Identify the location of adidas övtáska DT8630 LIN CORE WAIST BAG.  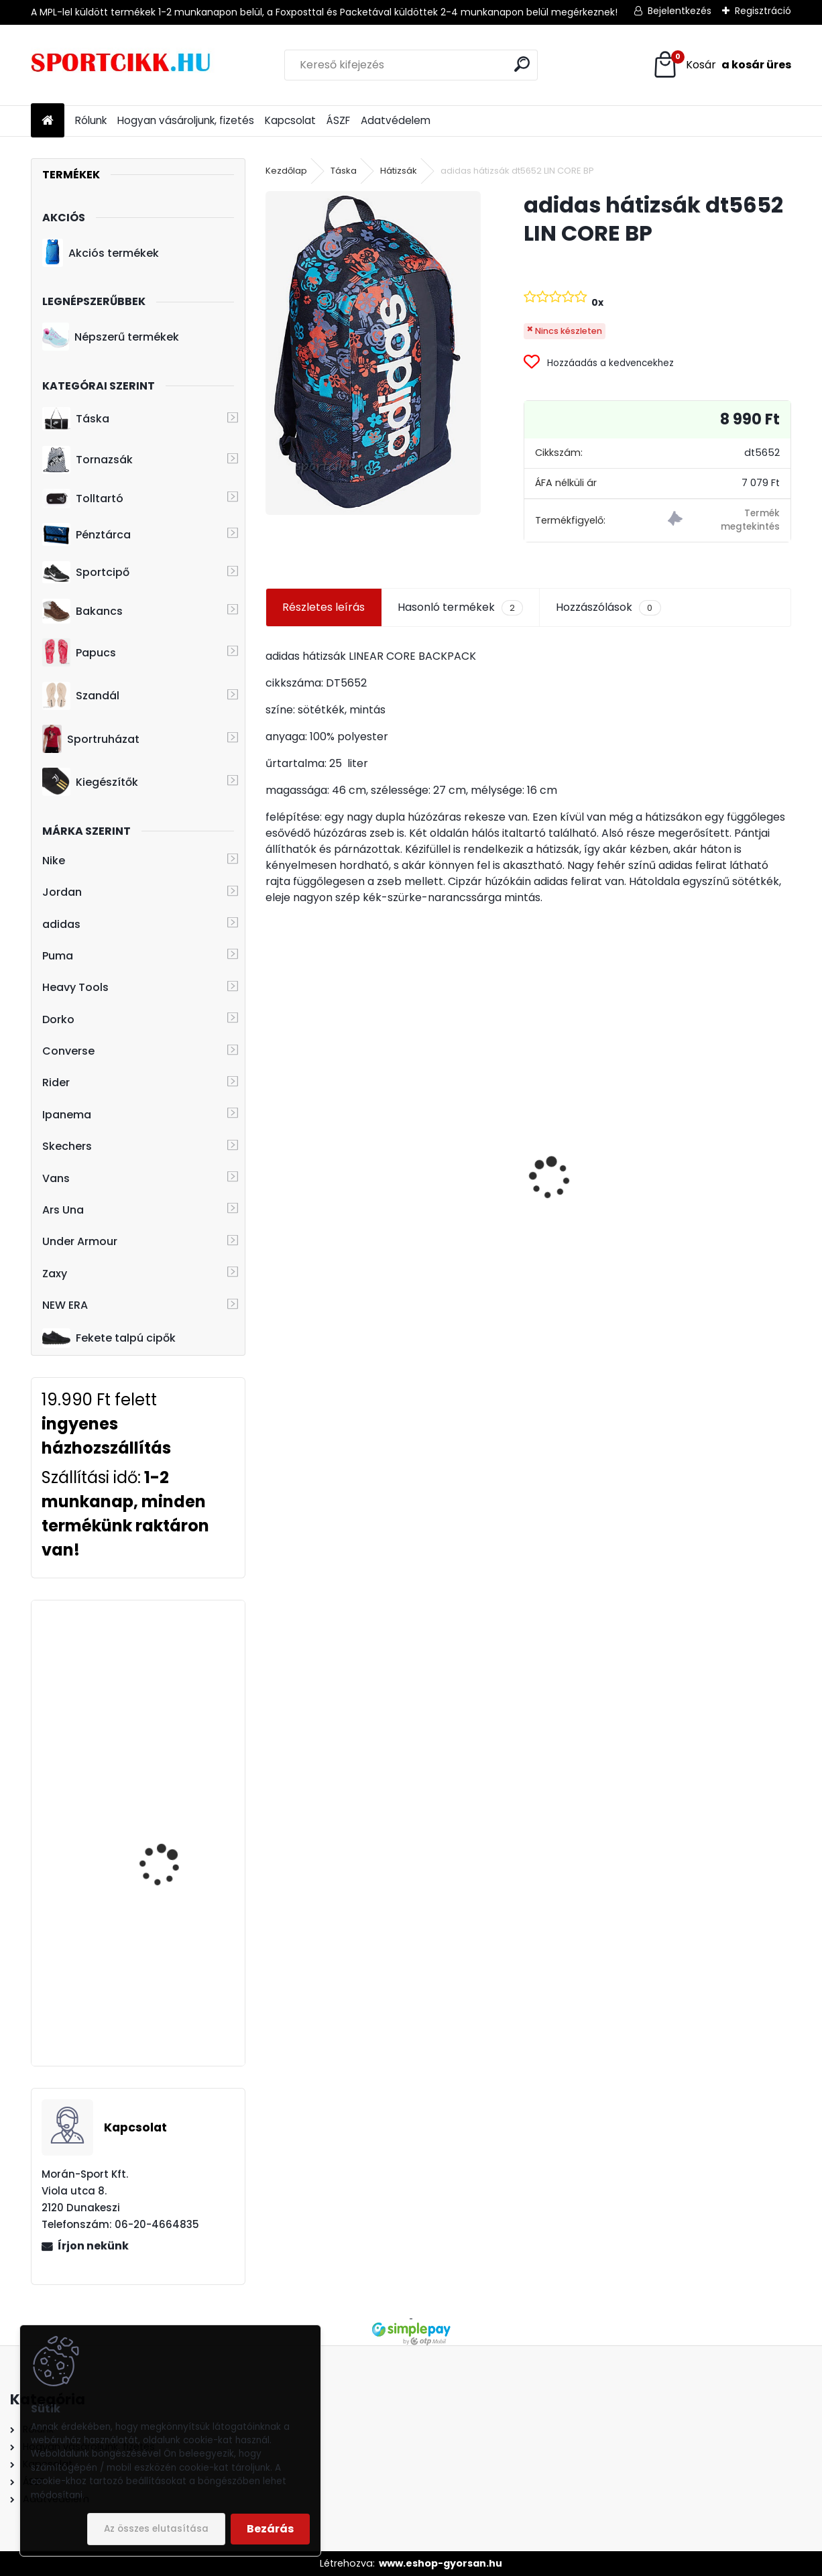
(704, 1170).